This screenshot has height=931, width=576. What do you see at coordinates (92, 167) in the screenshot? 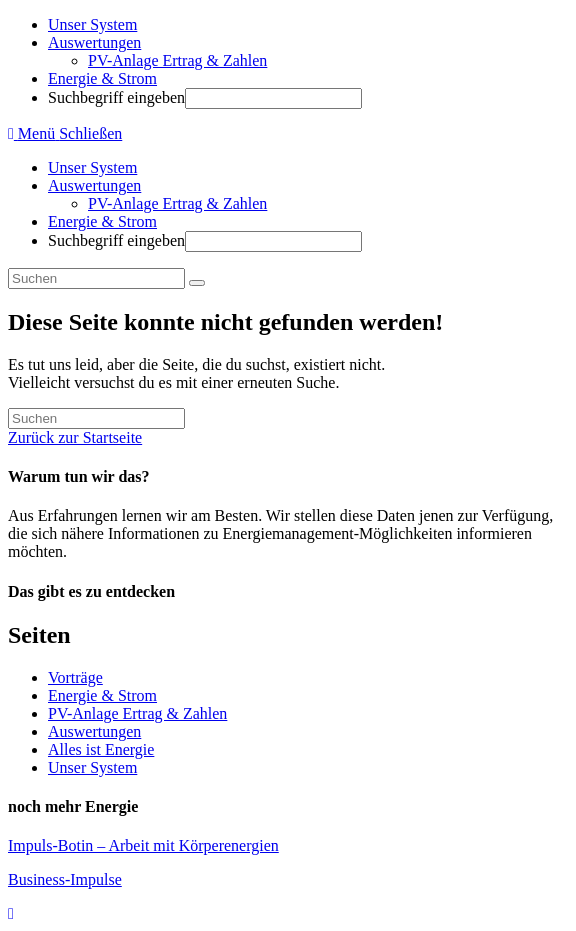
I see `Unser System` at bounding box center [92, 167].